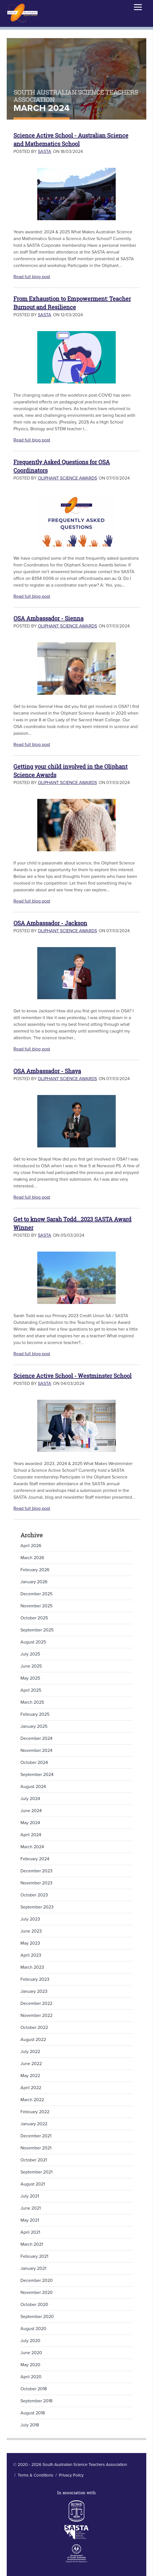 Image resolution: width=153 pixels, height=2576 pixels. I want to click on November 2024, so click(36, 1750).